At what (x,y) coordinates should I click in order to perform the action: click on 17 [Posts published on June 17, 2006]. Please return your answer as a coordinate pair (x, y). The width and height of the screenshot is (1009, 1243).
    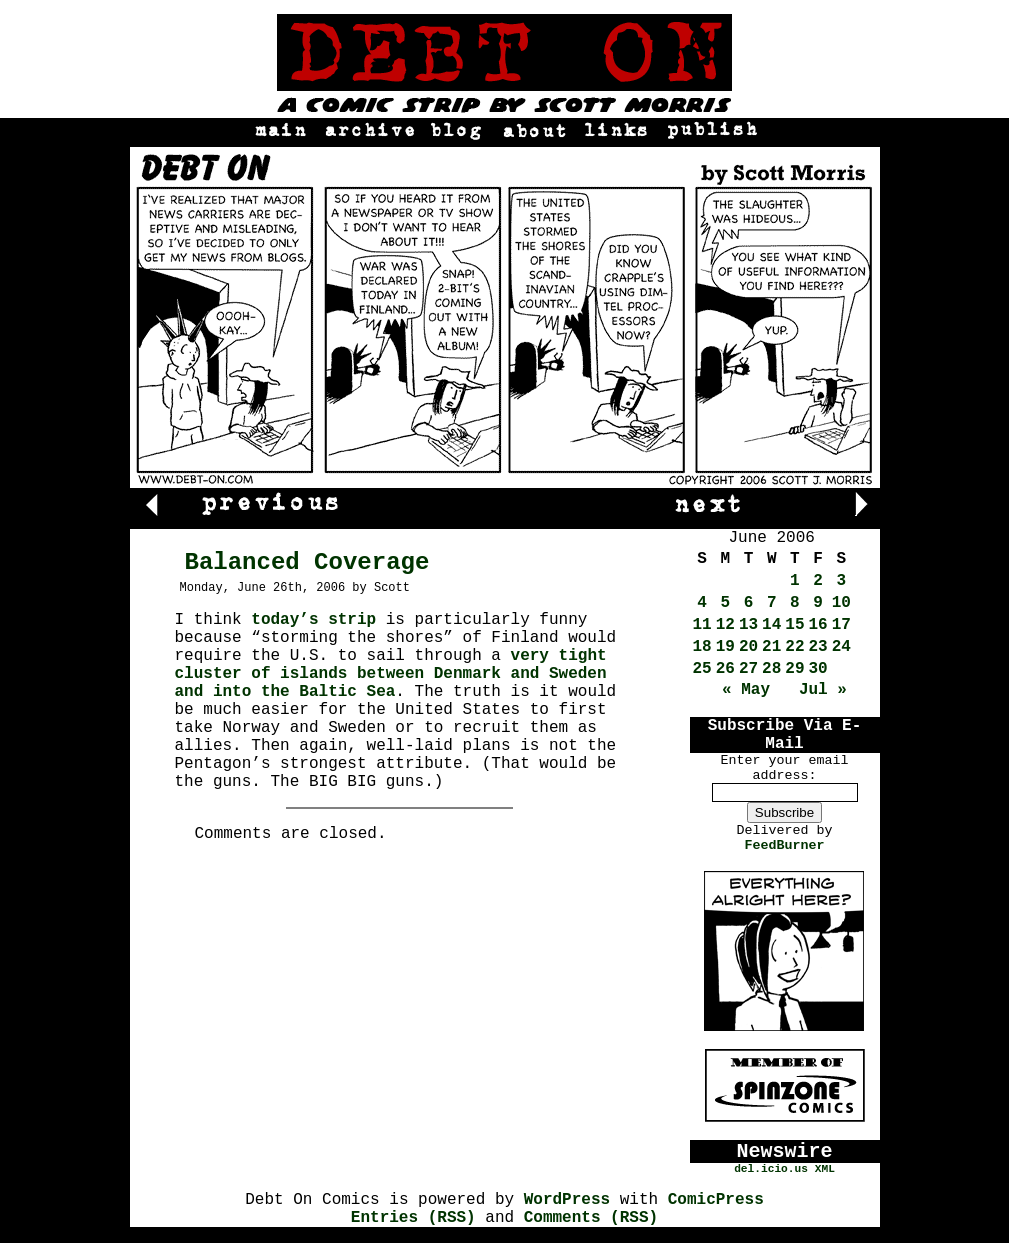
    Looking at the image, I should click on (841, 625).